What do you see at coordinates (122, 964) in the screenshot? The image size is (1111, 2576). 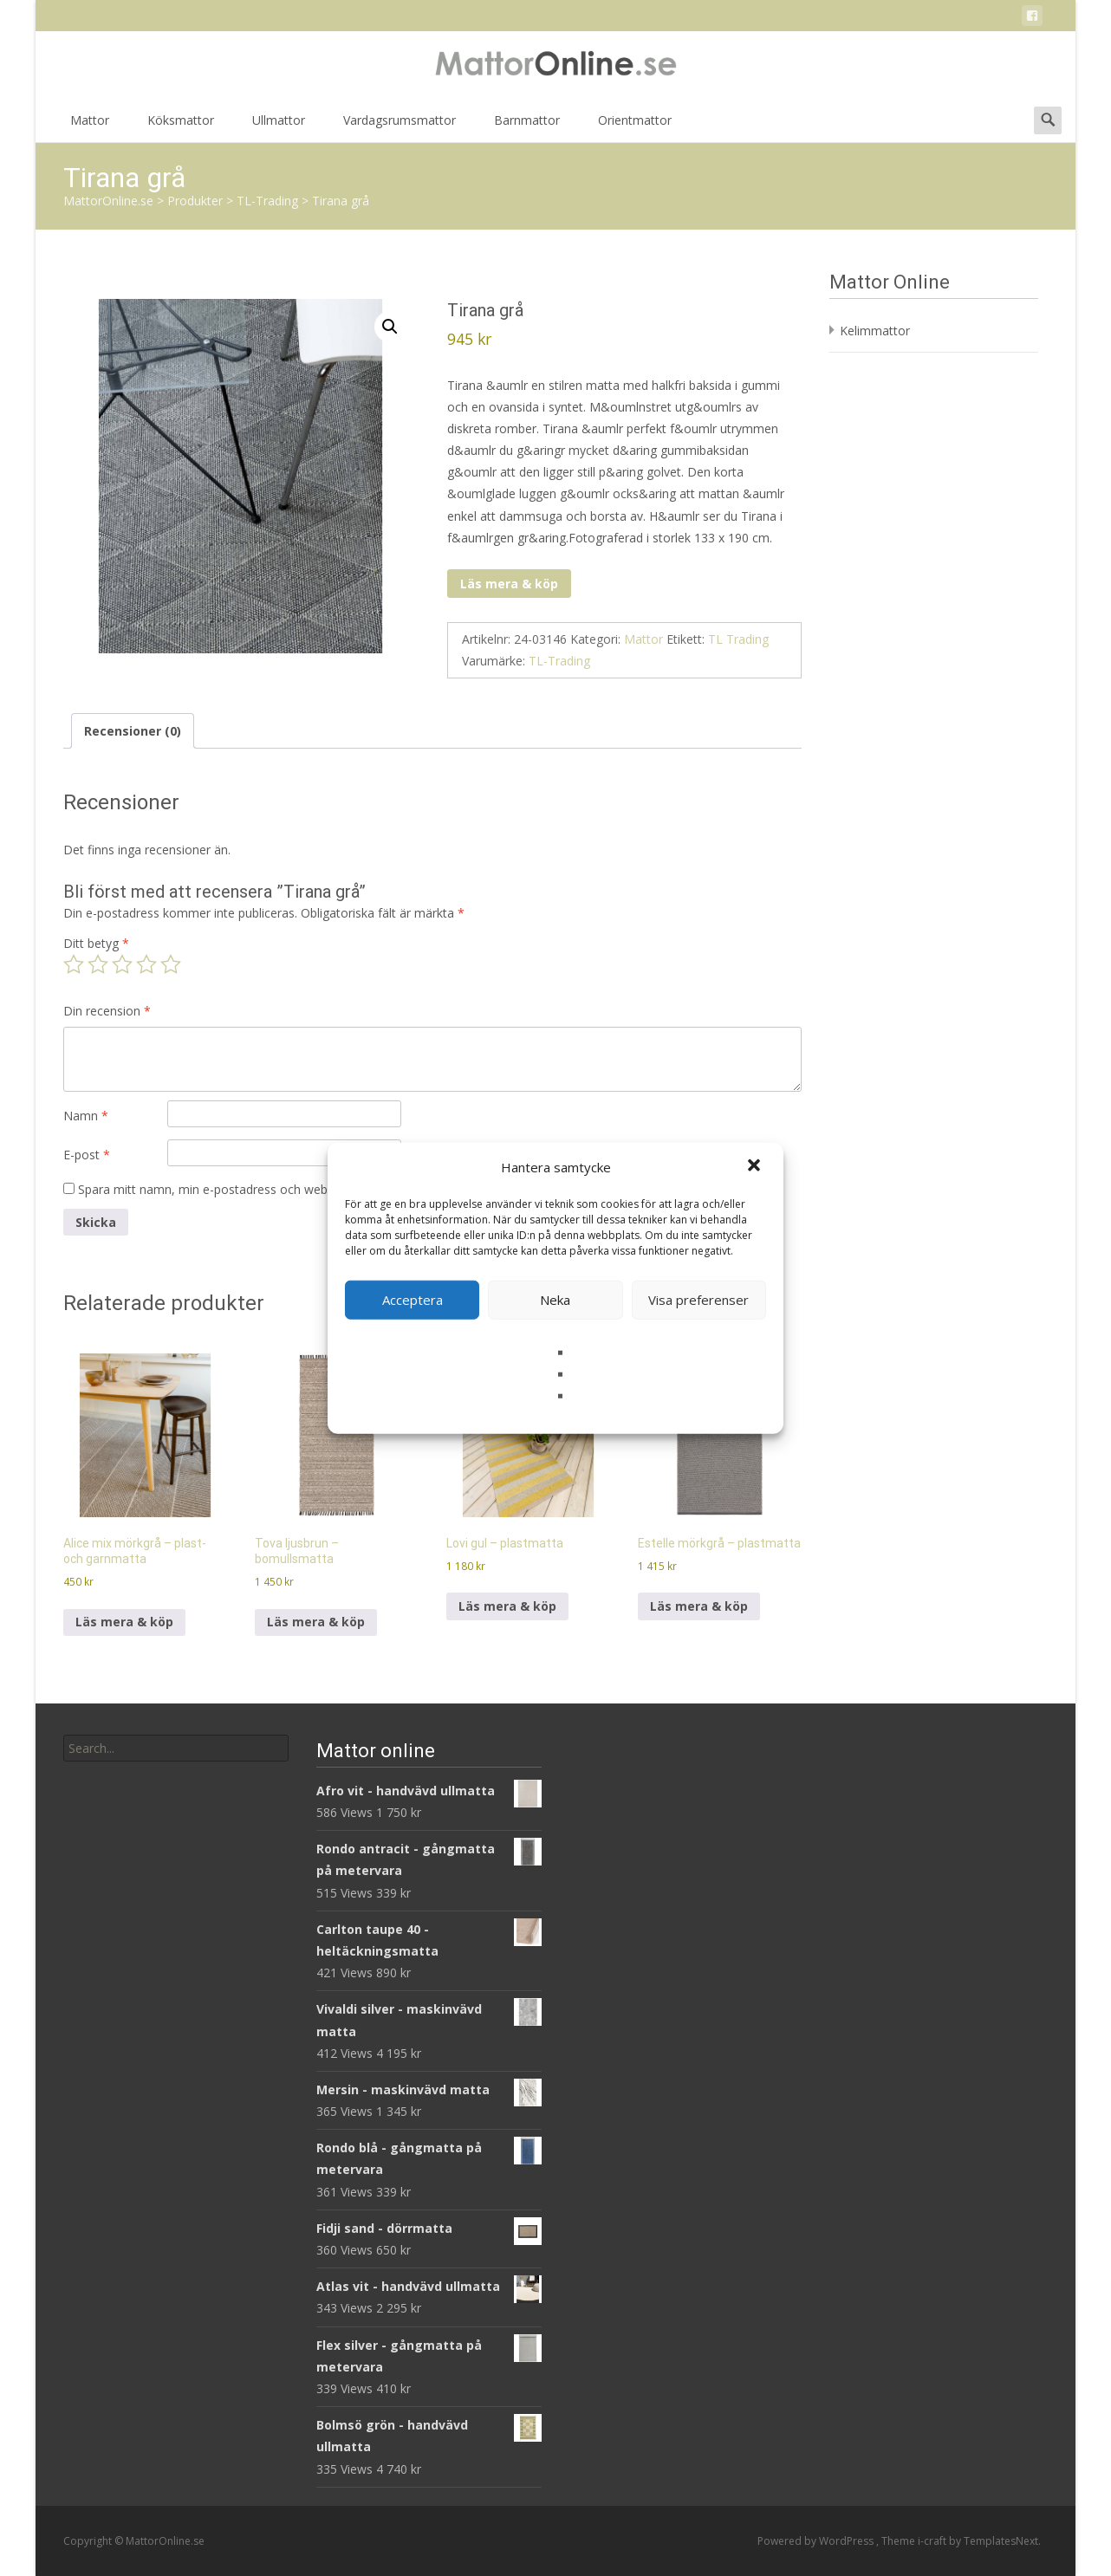 I see `3 av 5 stjärnor [radio]` at bounding box center [122, 964].